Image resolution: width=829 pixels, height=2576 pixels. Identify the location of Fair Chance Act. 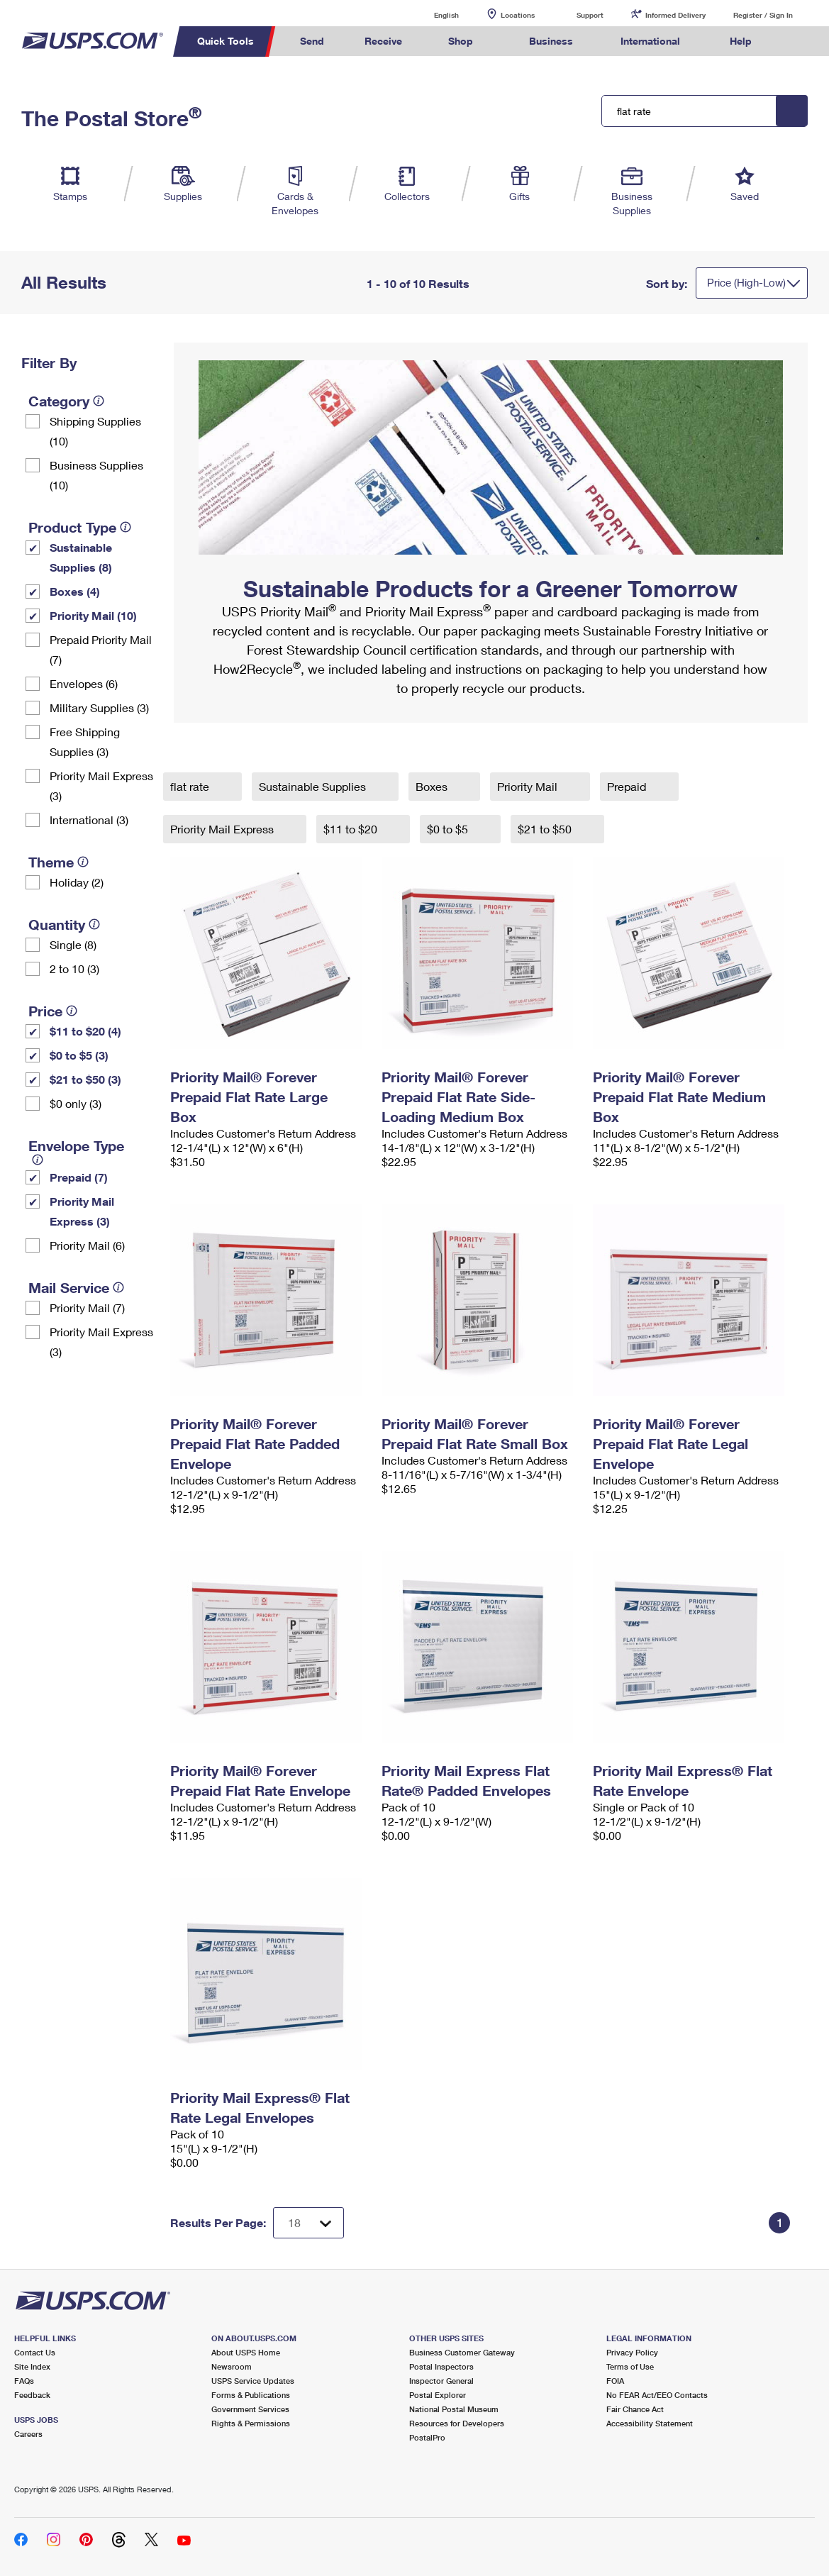
(635, 2409).